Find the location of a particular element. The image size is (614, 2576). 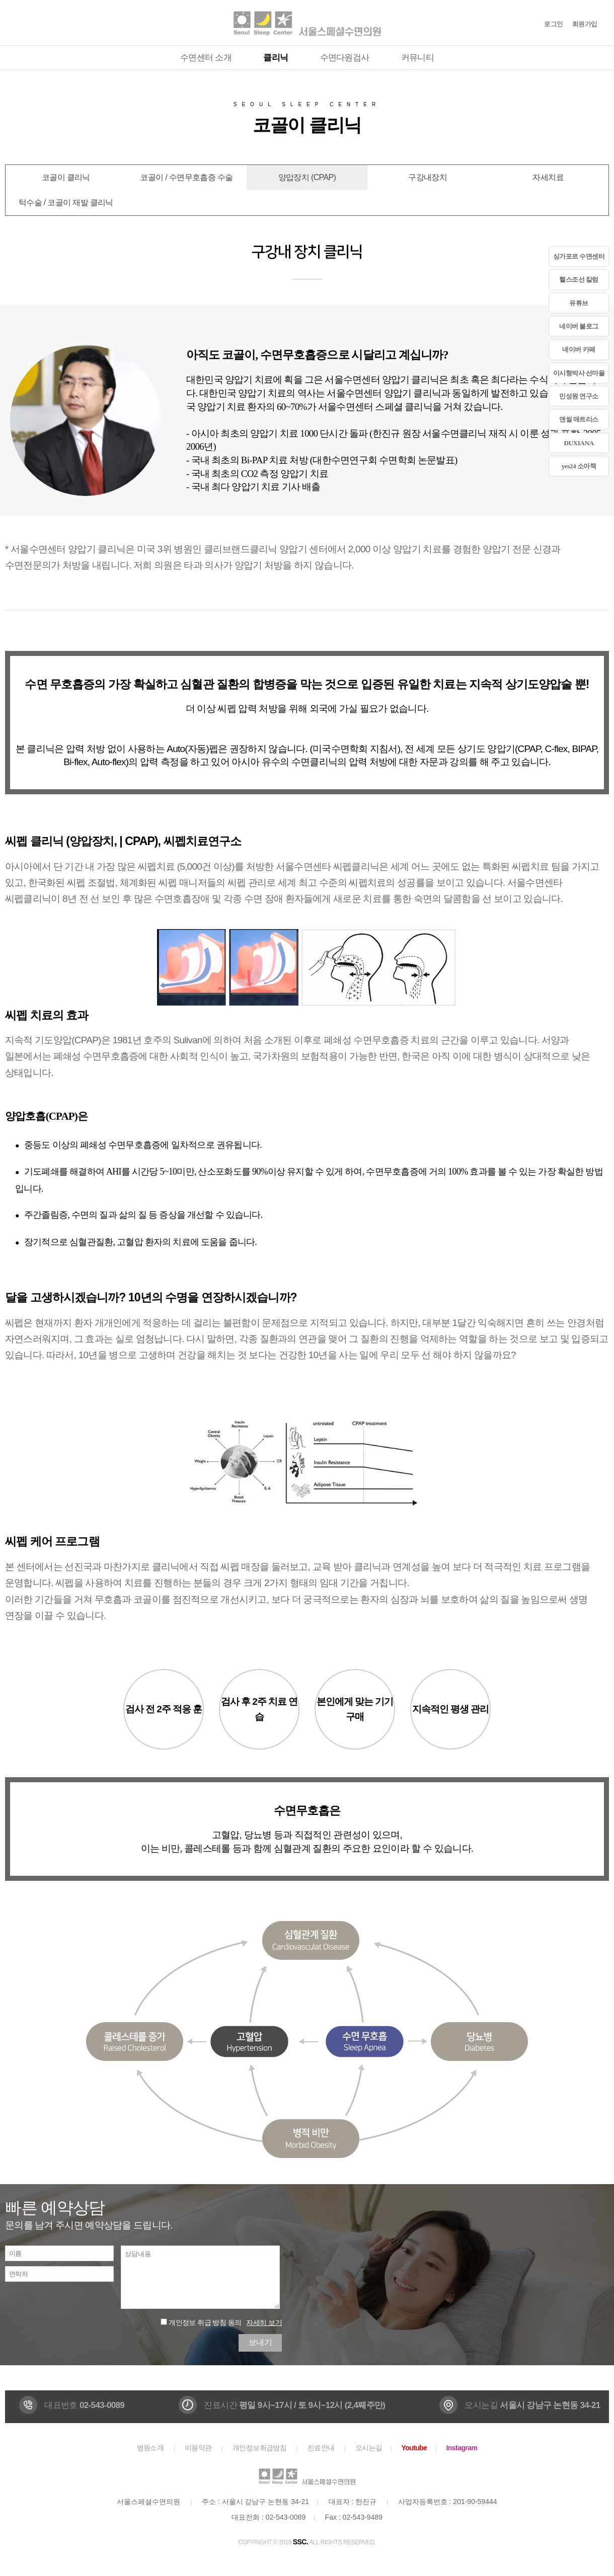

병원소개 is located at coordinates (150, 2448).